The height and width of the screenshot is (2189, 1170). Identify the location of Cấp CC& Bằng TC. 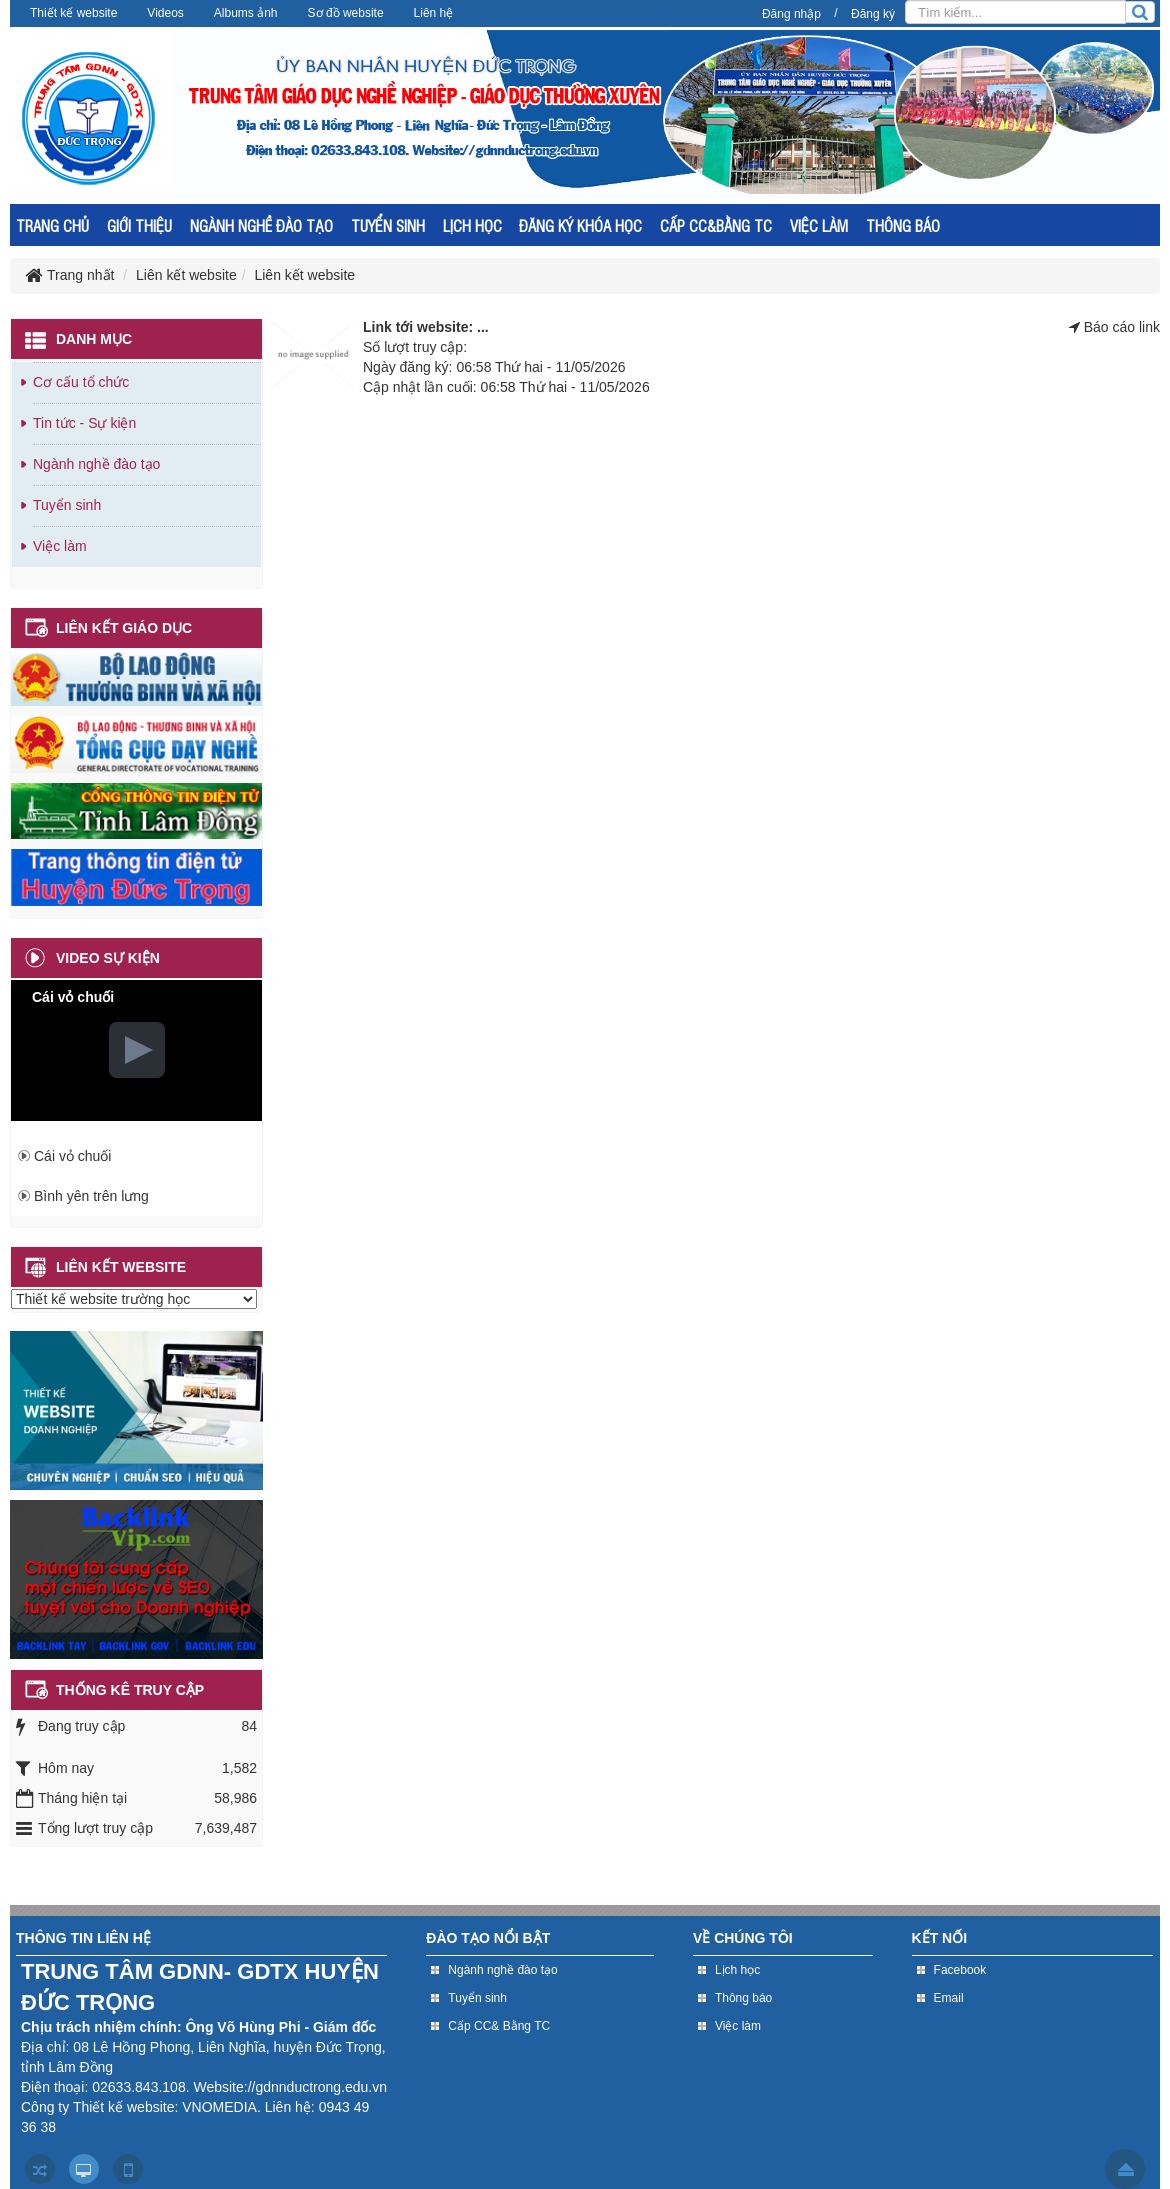
(499, 2026).